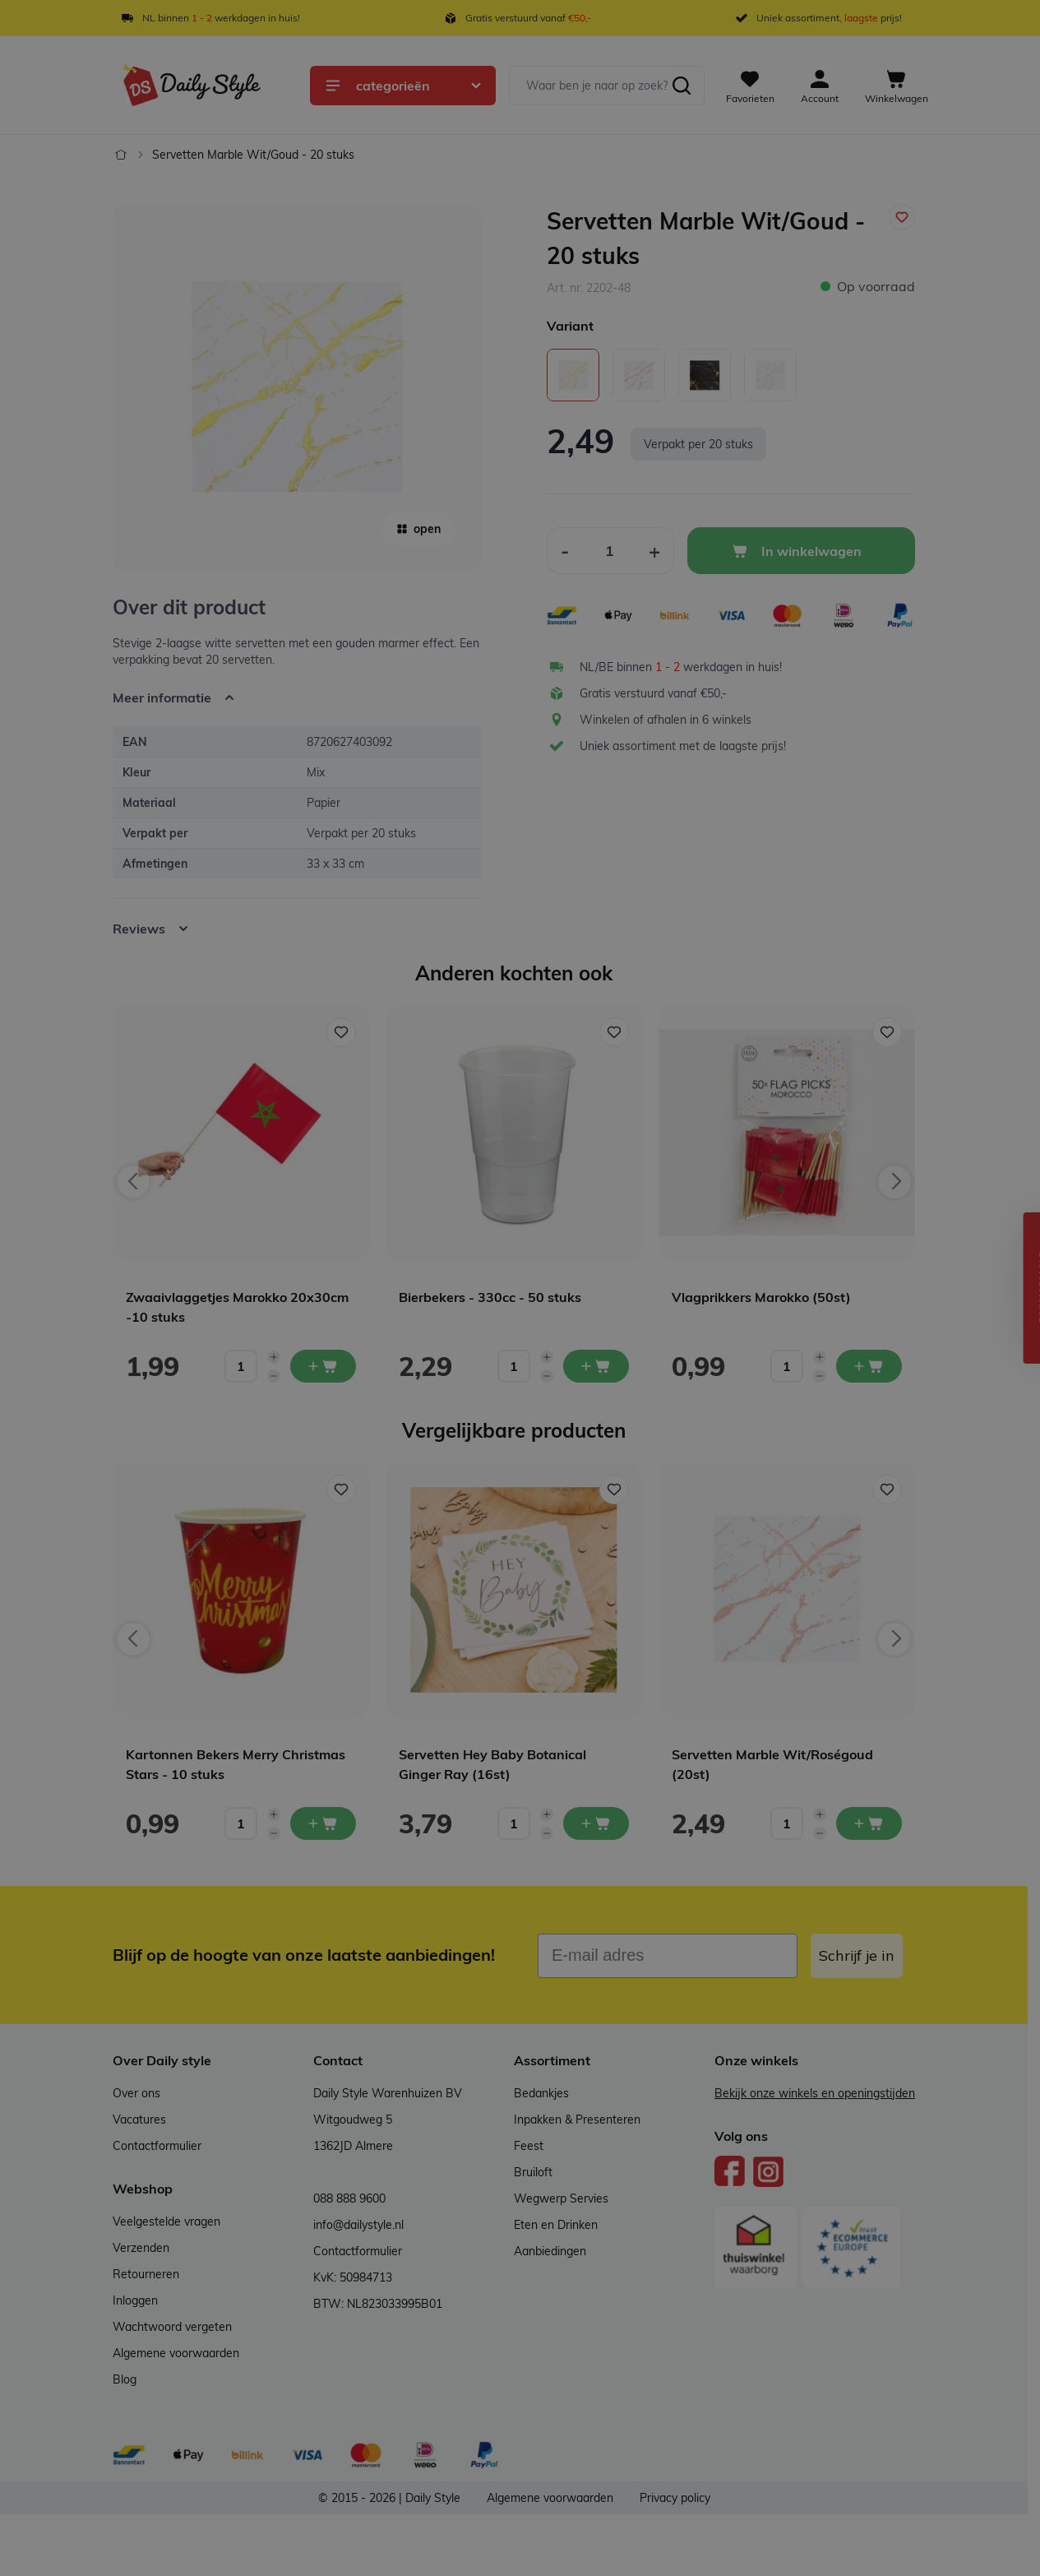 Image resolution: width=1040 pixels, height=2576 pixels. Describe the element at coordinates (1019, 1288) in the screenshot. I see `[button]` at that location.